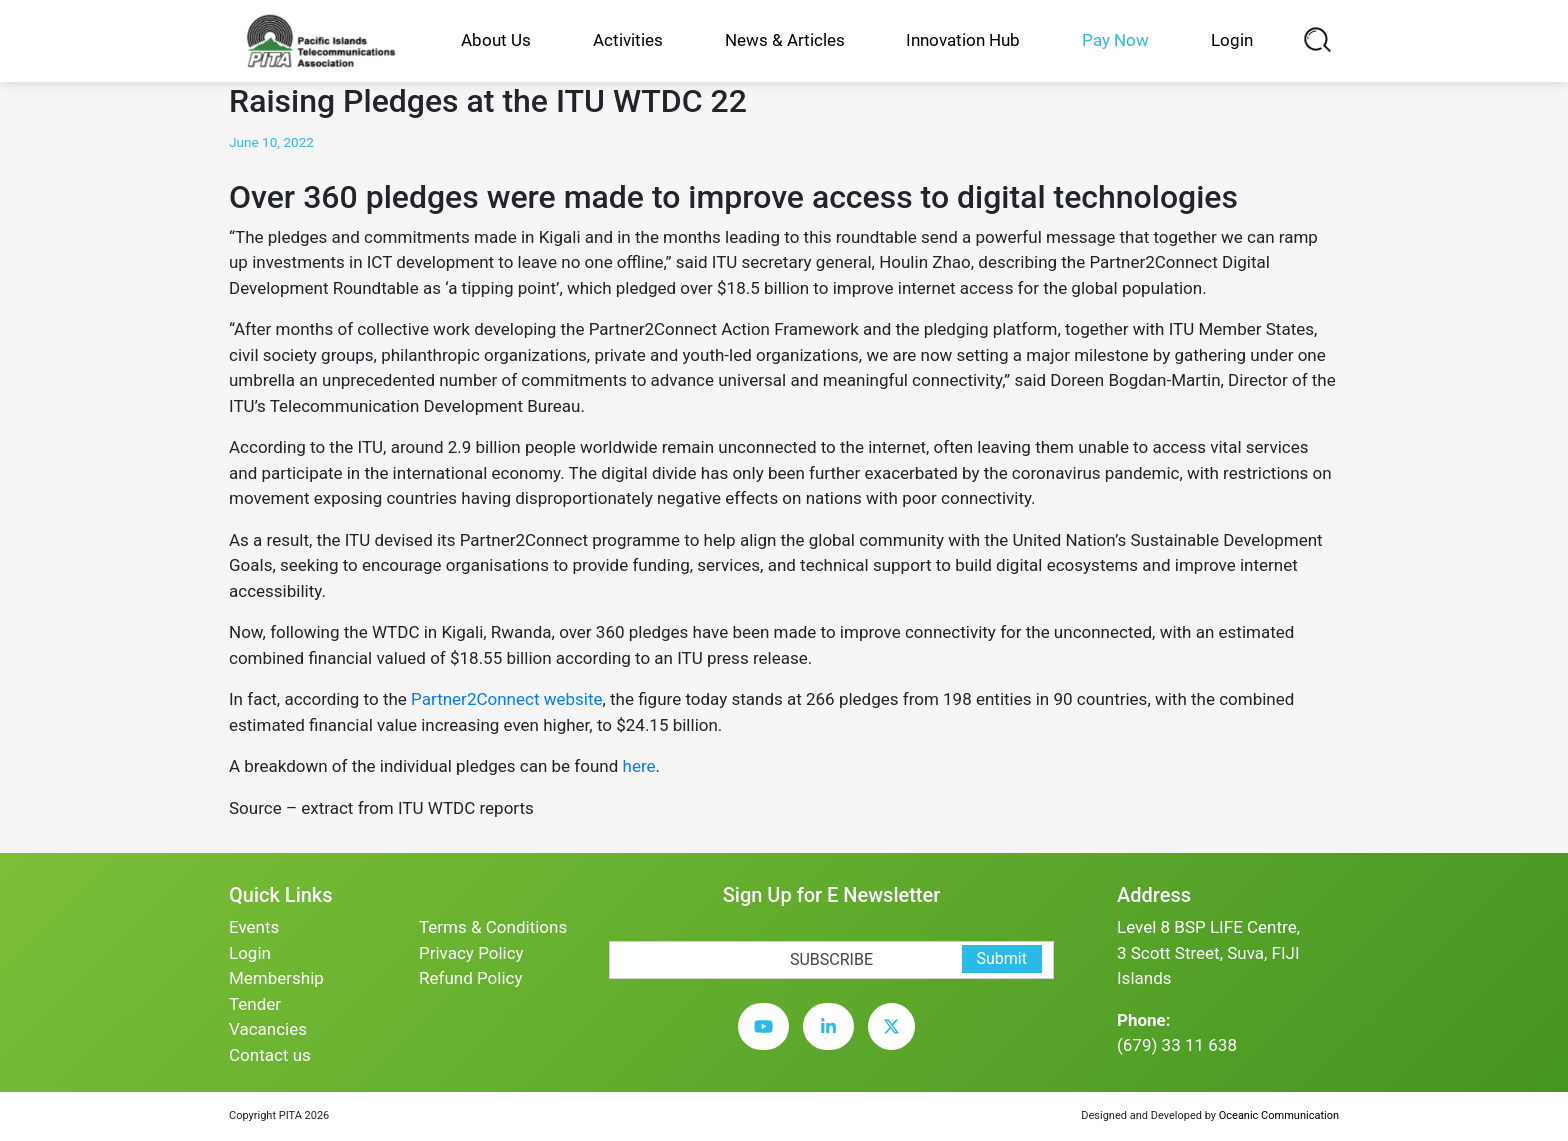 The width and height of the screenshot is (1568, 1141). What do you see at coordinates (493, 927) in the screenshot?
I see `Terms & Conditions` at bounding box center [493, 927].